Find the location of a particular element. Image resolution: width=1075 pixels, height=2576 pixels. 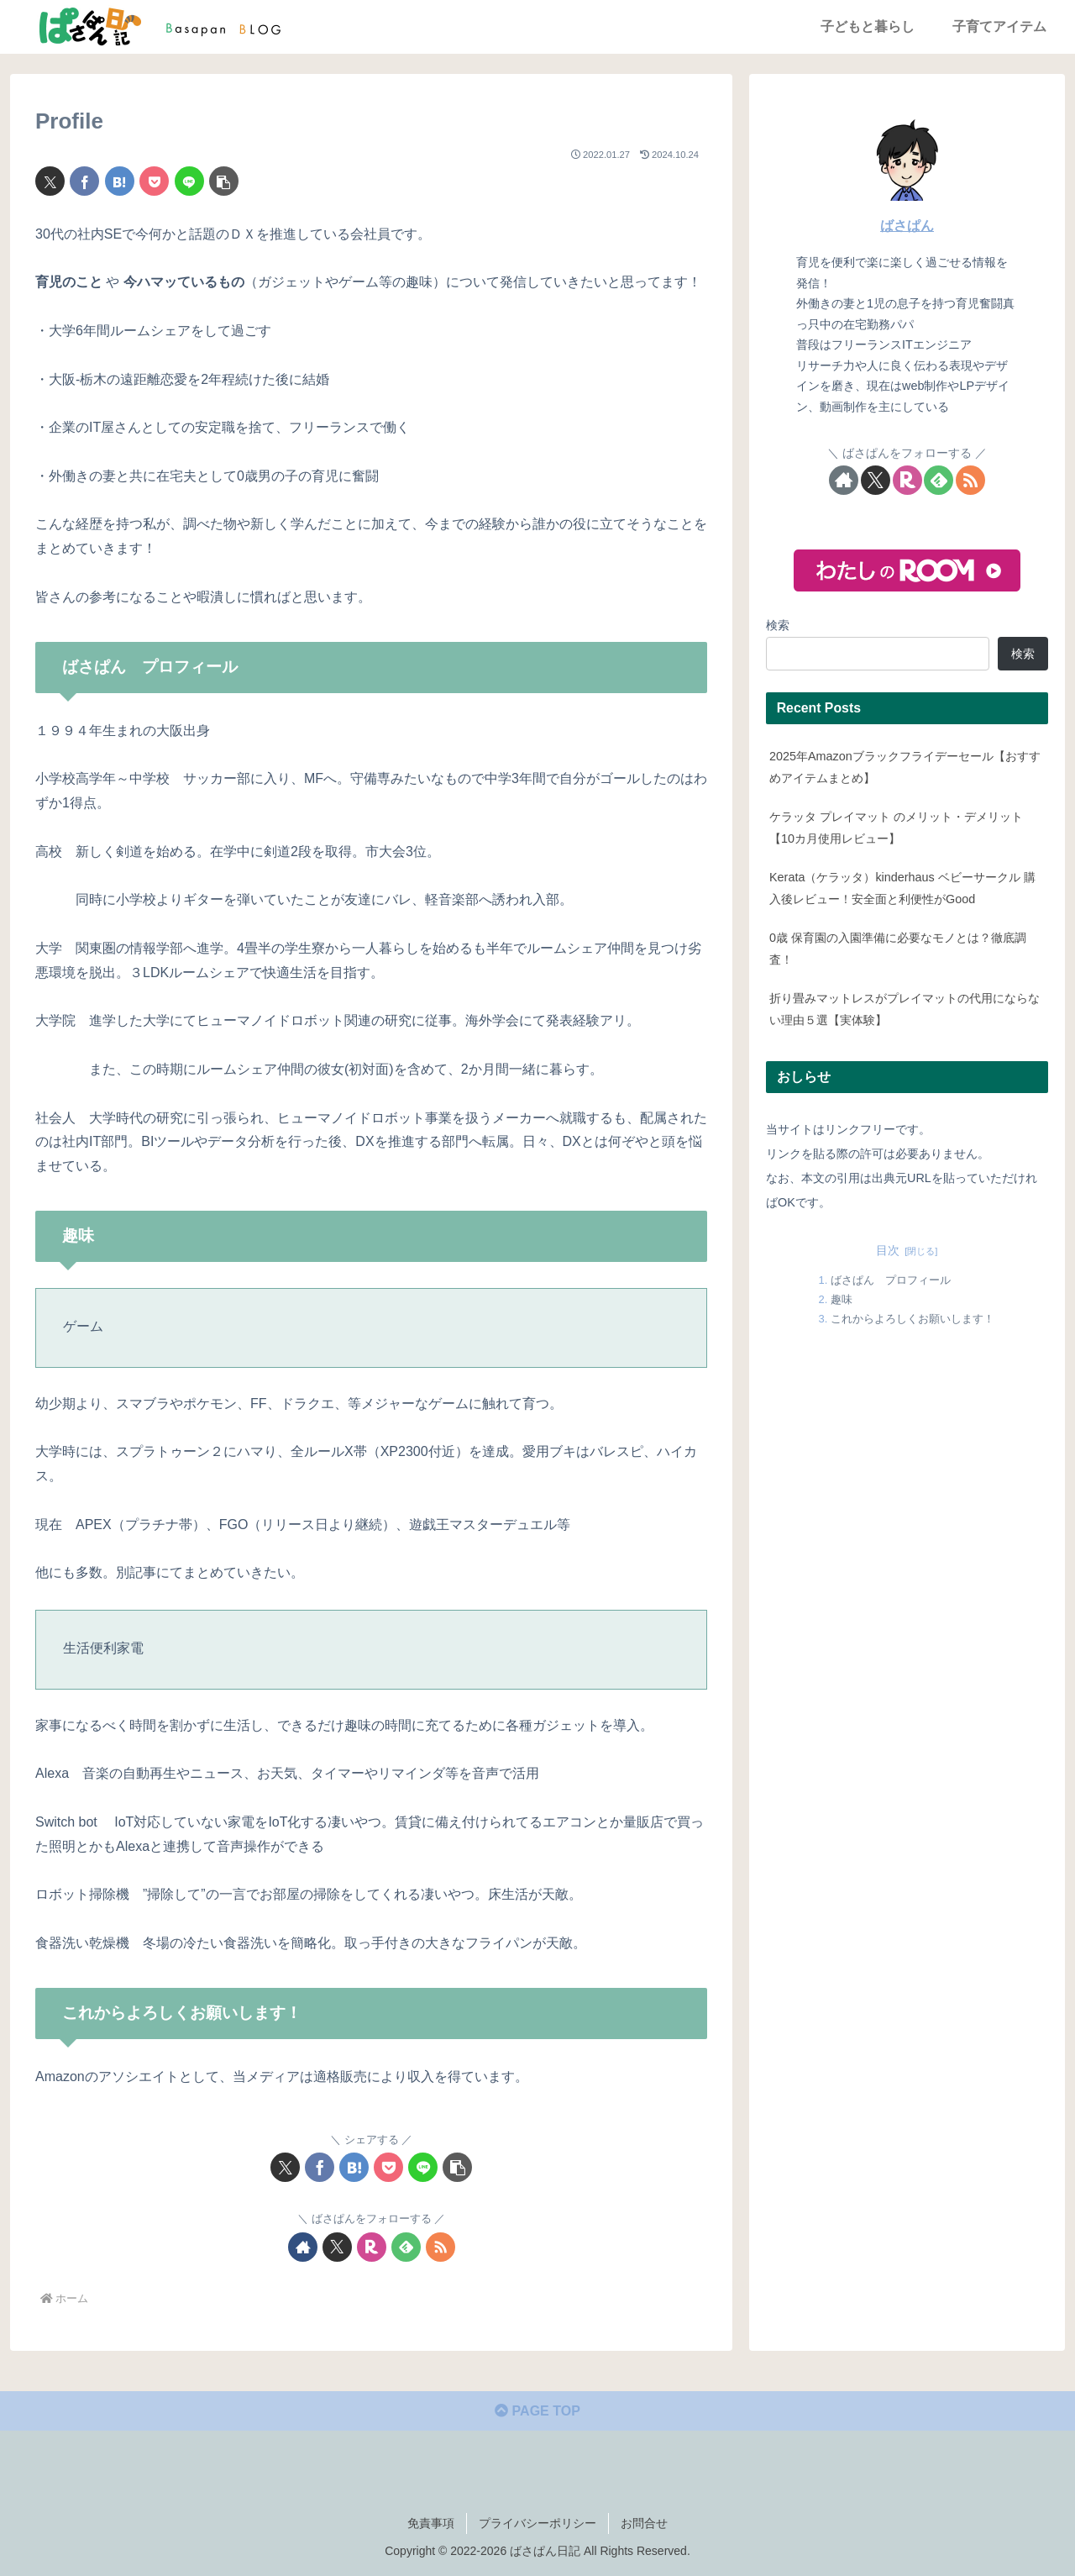

[著作サイトをチェック] is located at coordinates (302, 2247).